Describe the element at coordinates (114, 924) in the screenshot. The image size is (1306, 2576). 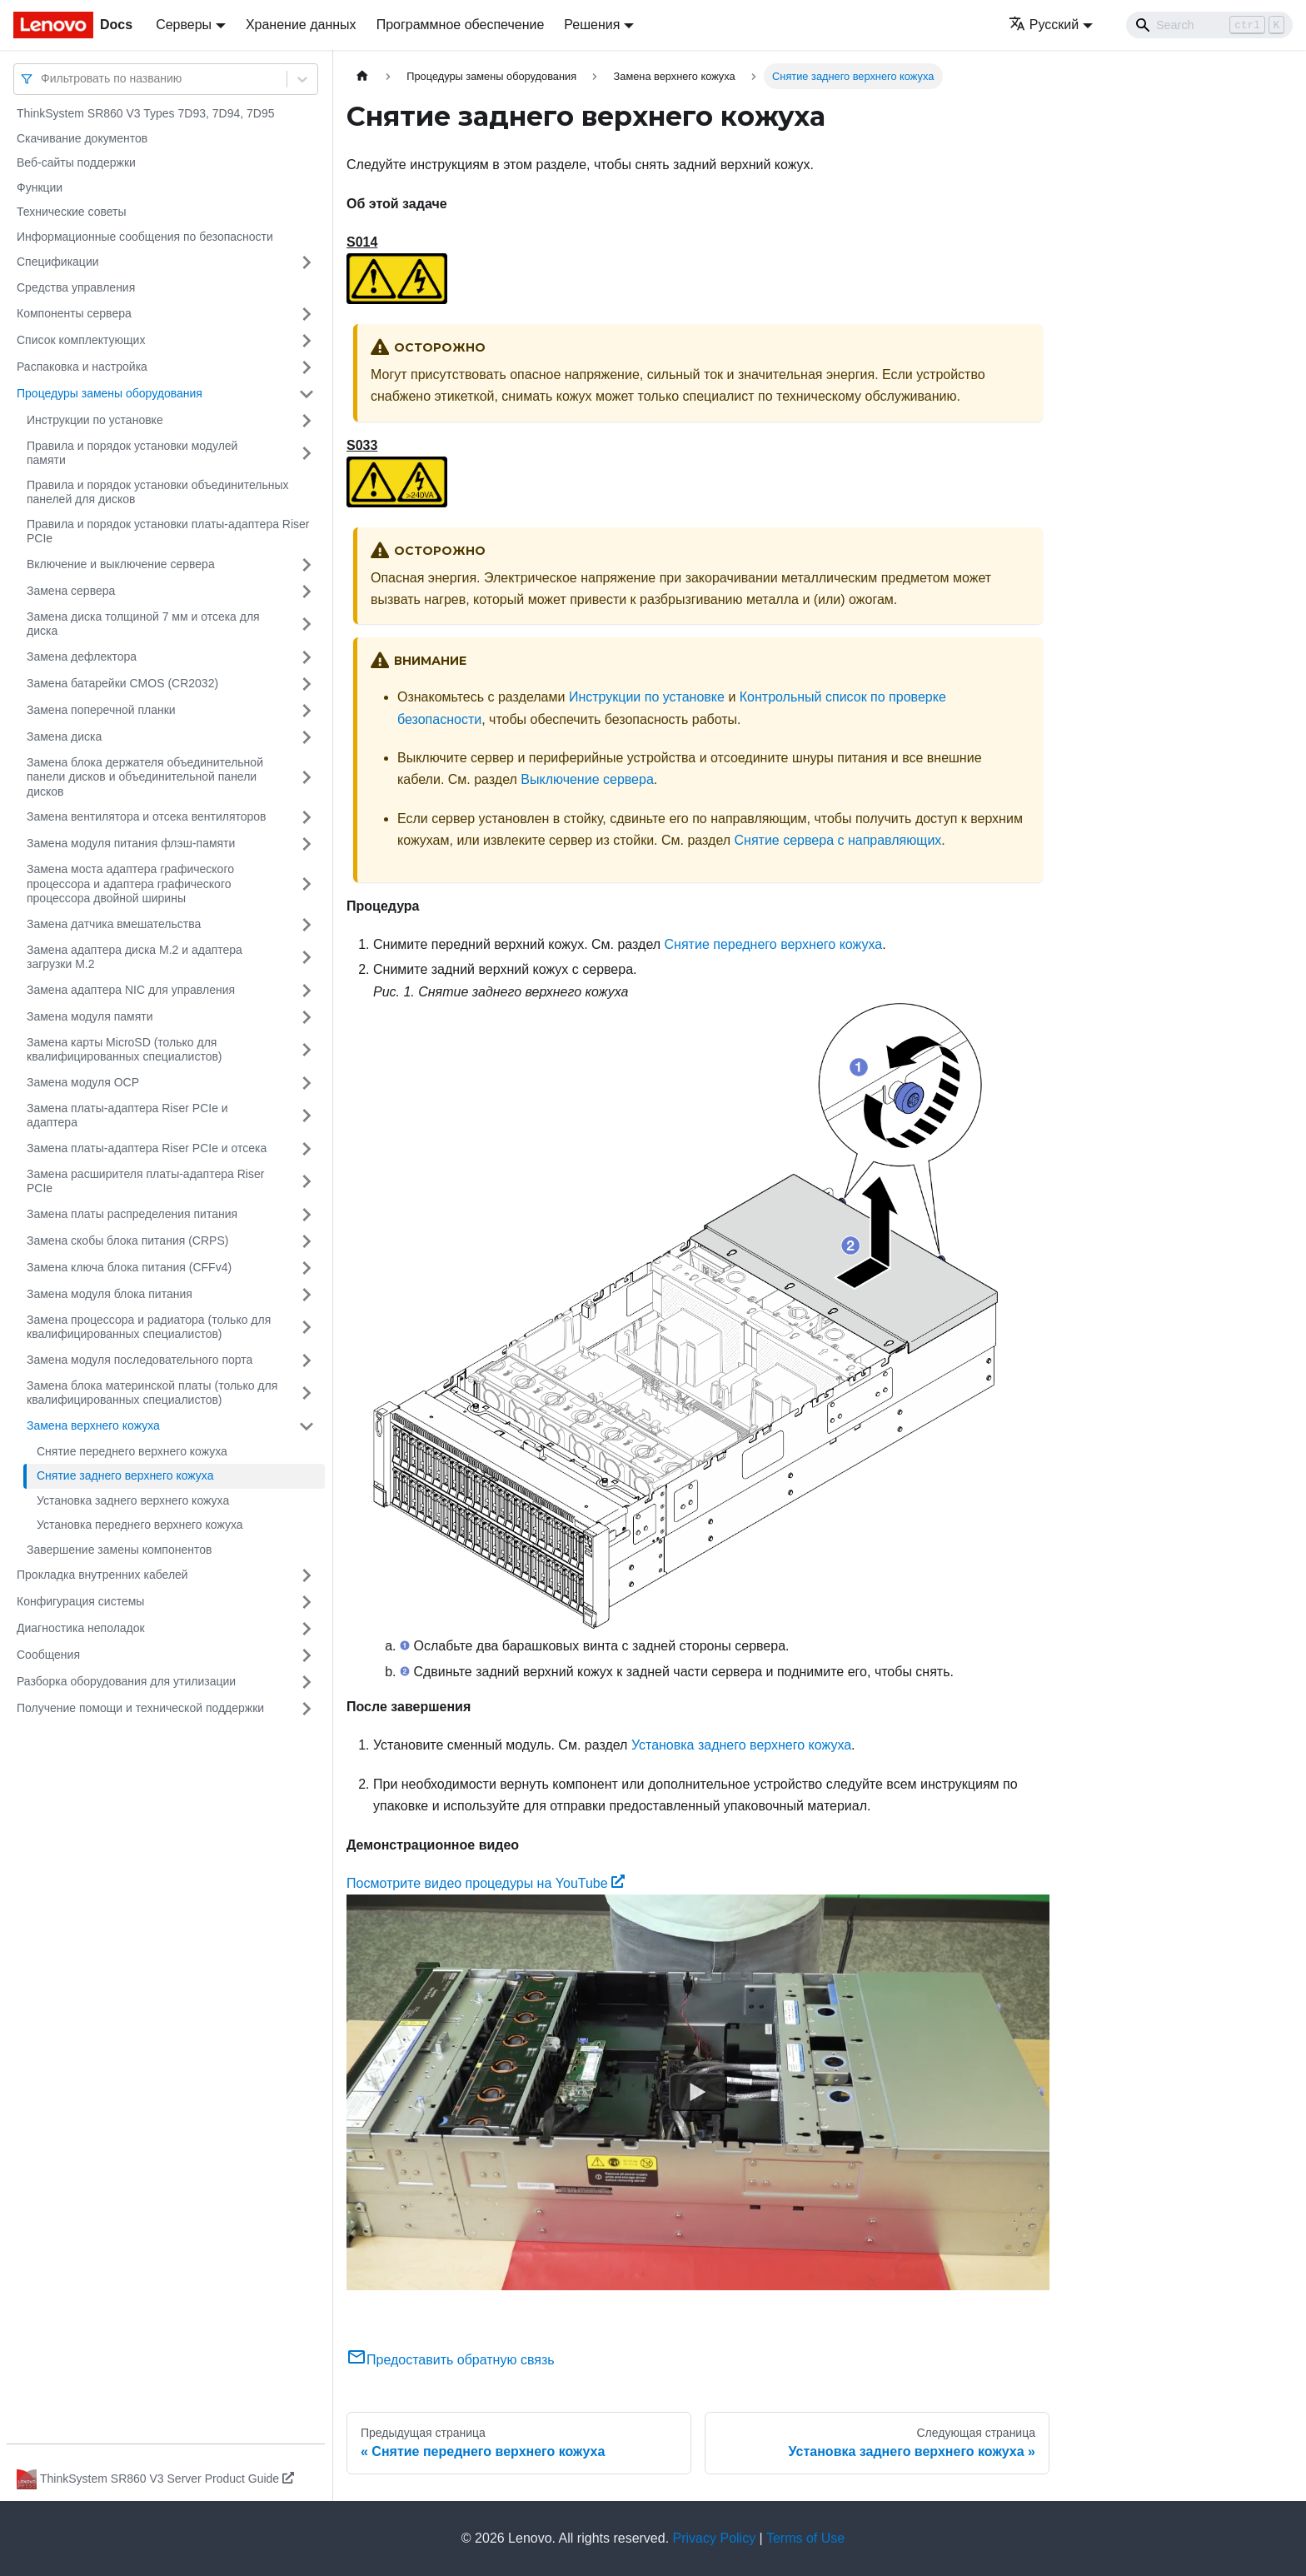
I see `Замена датчика вмешательства` at that location.